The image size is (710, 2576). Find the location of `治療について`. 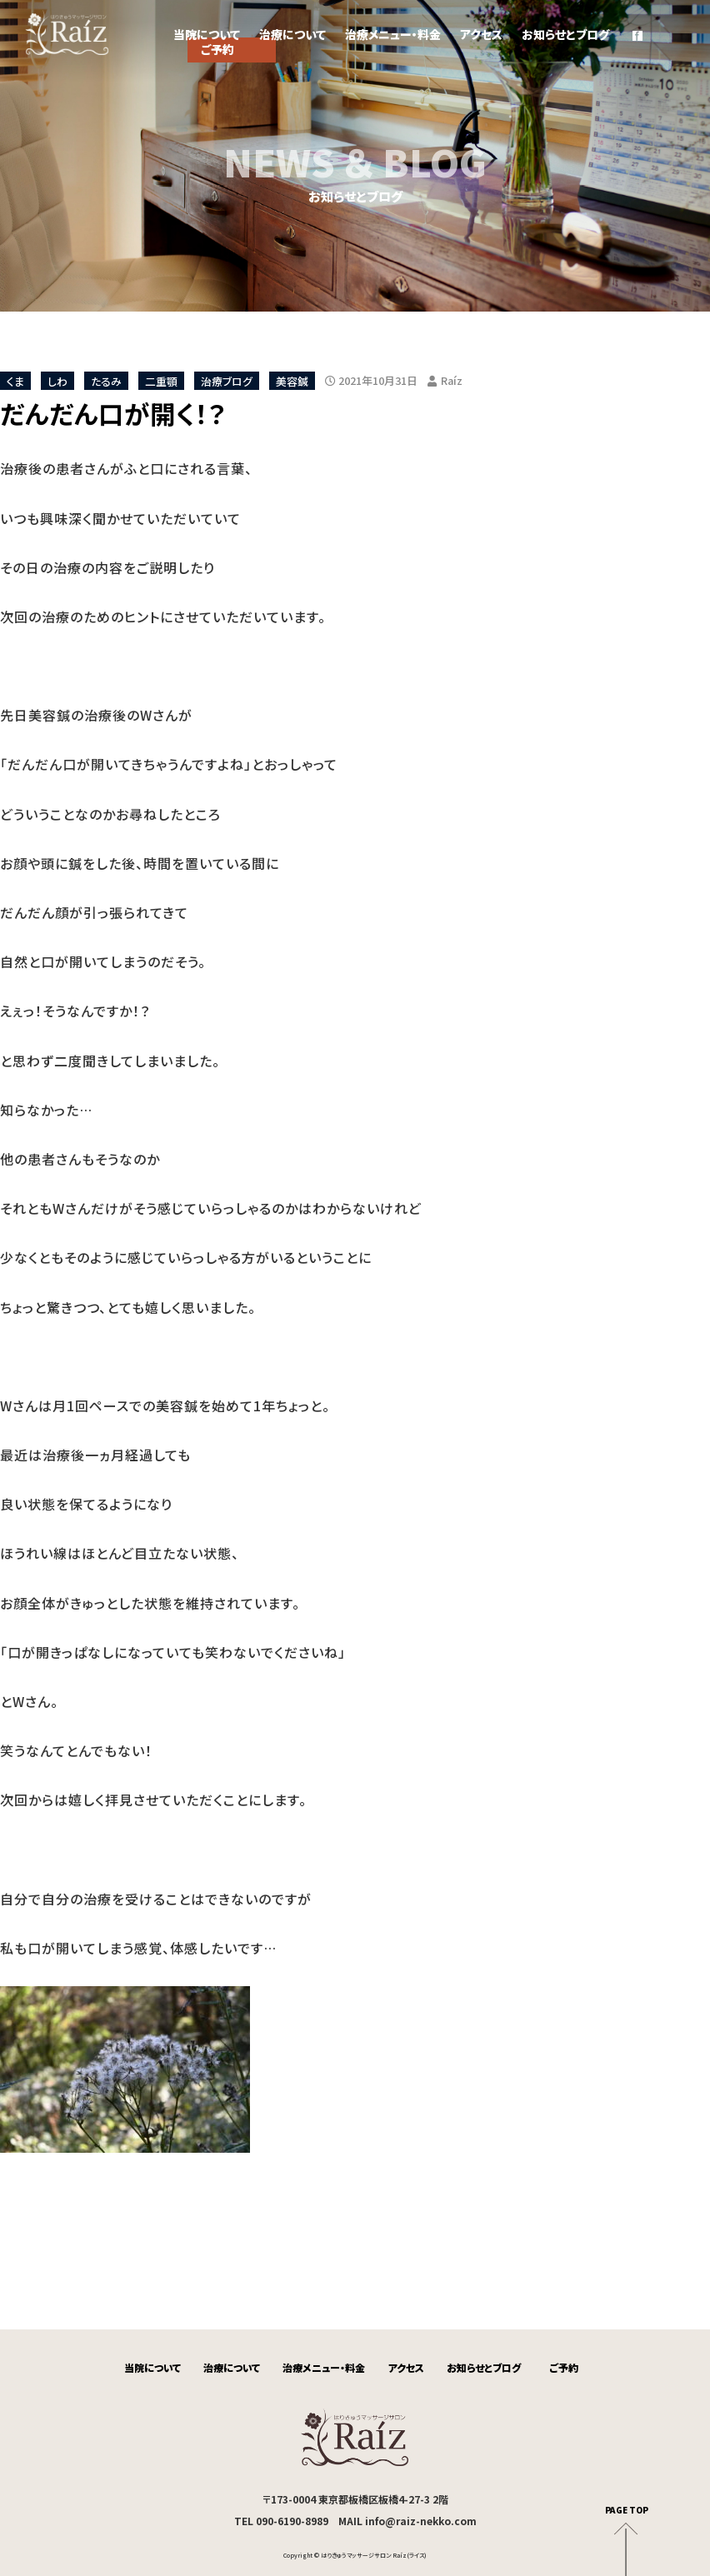

治療について is located at coordinates (292, 34).